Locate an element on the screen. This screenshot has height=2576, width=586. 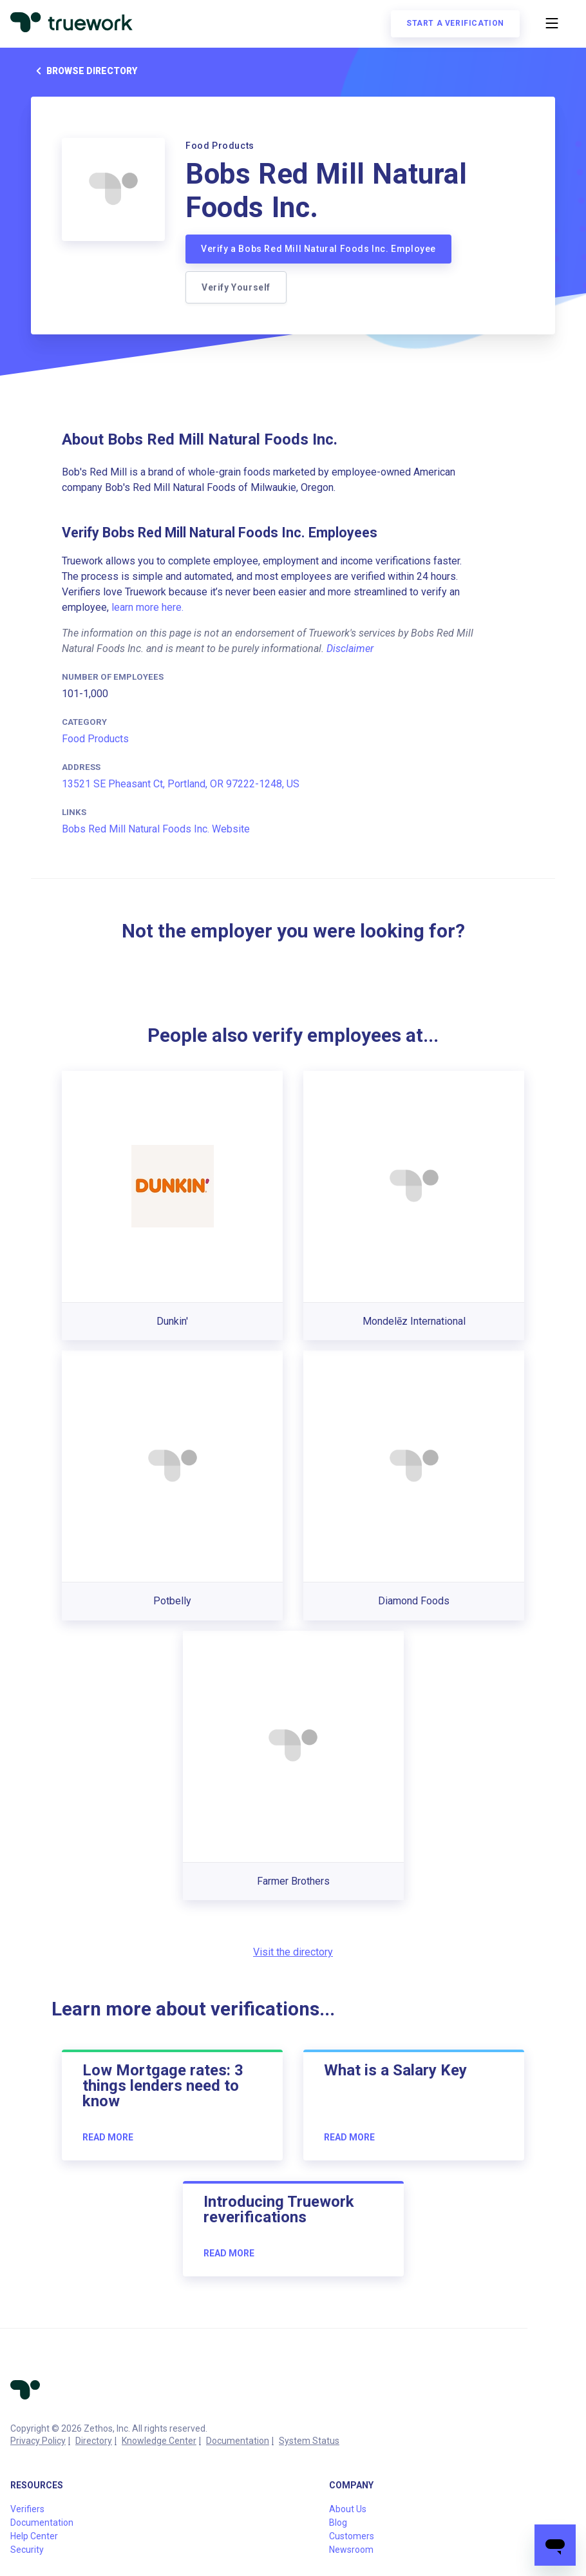
Knowledge Center is located at coordinates (159, 2441).